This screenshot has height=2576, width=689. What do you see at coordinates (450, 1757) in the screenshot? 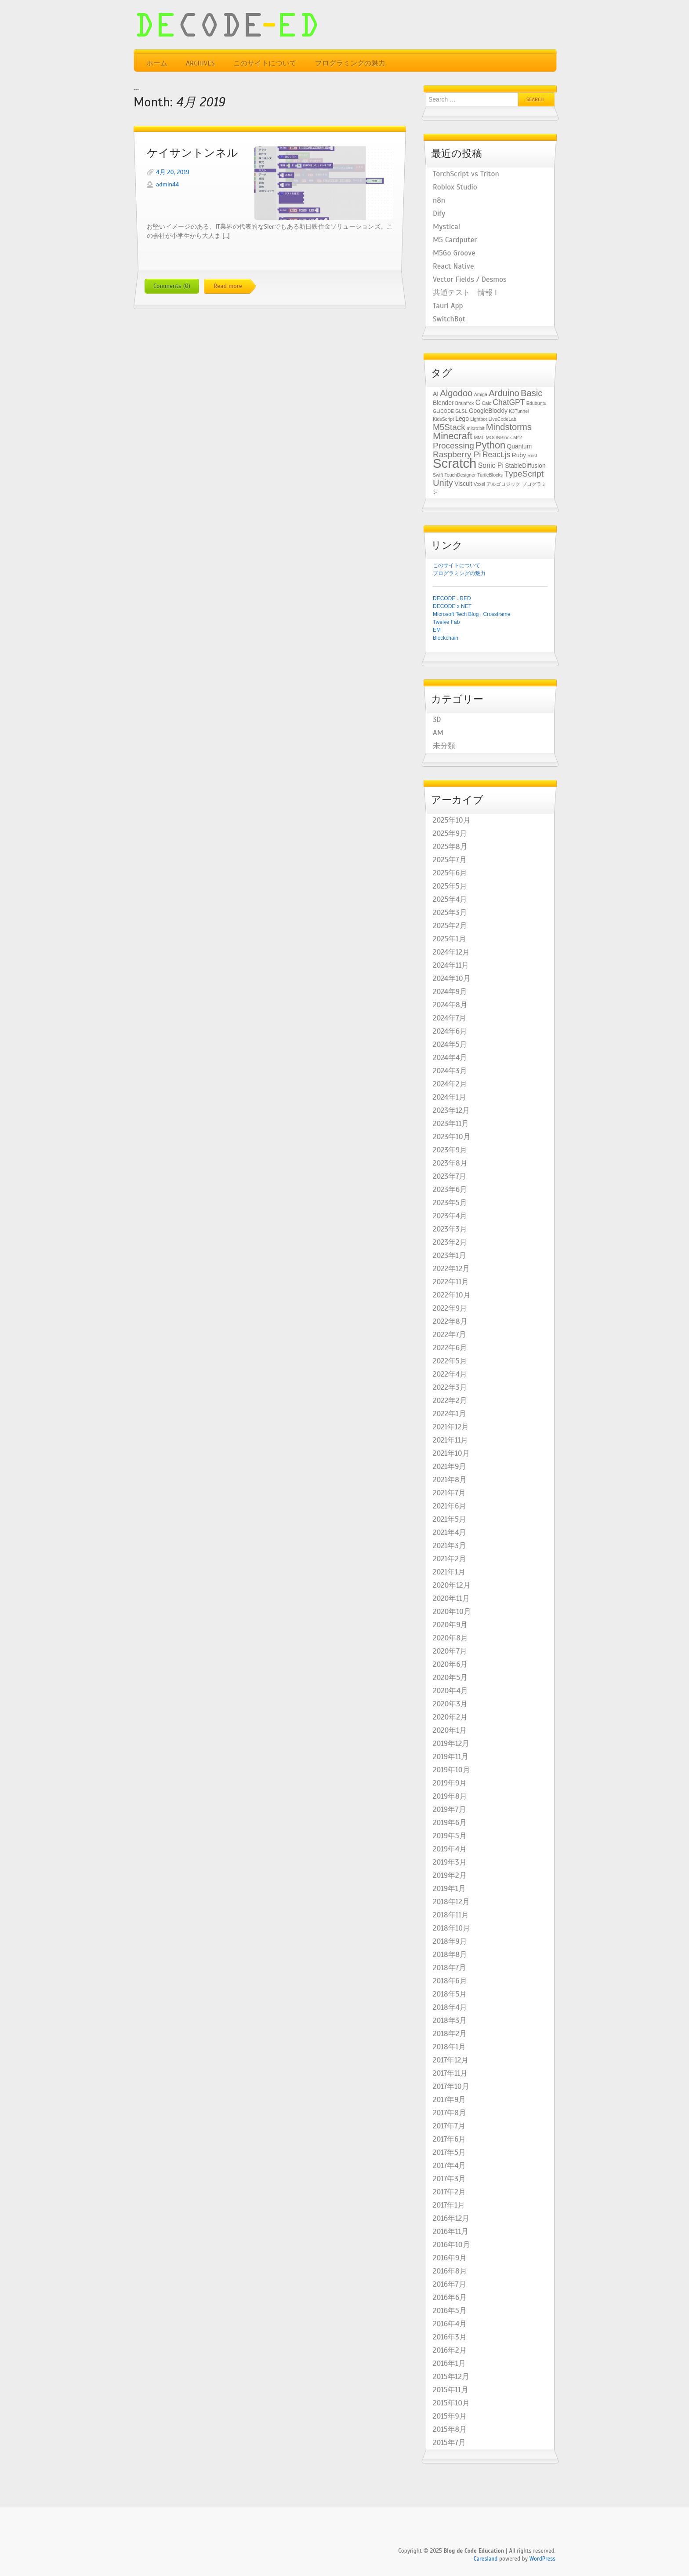
I see `2019年11月` at bounding box center [450, 1757].